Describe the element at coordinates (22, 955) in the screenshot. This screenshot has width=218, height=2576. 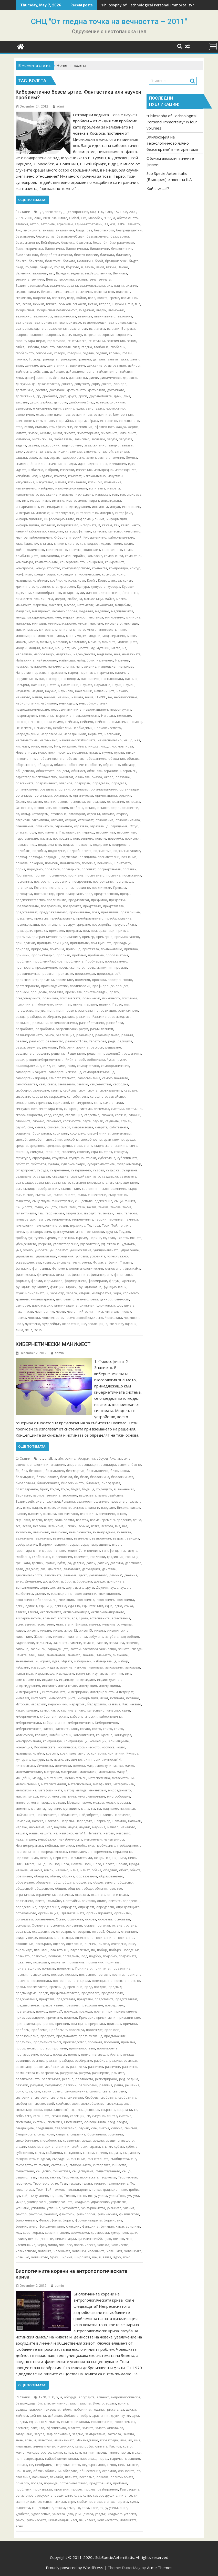
I see `причини` at that location.